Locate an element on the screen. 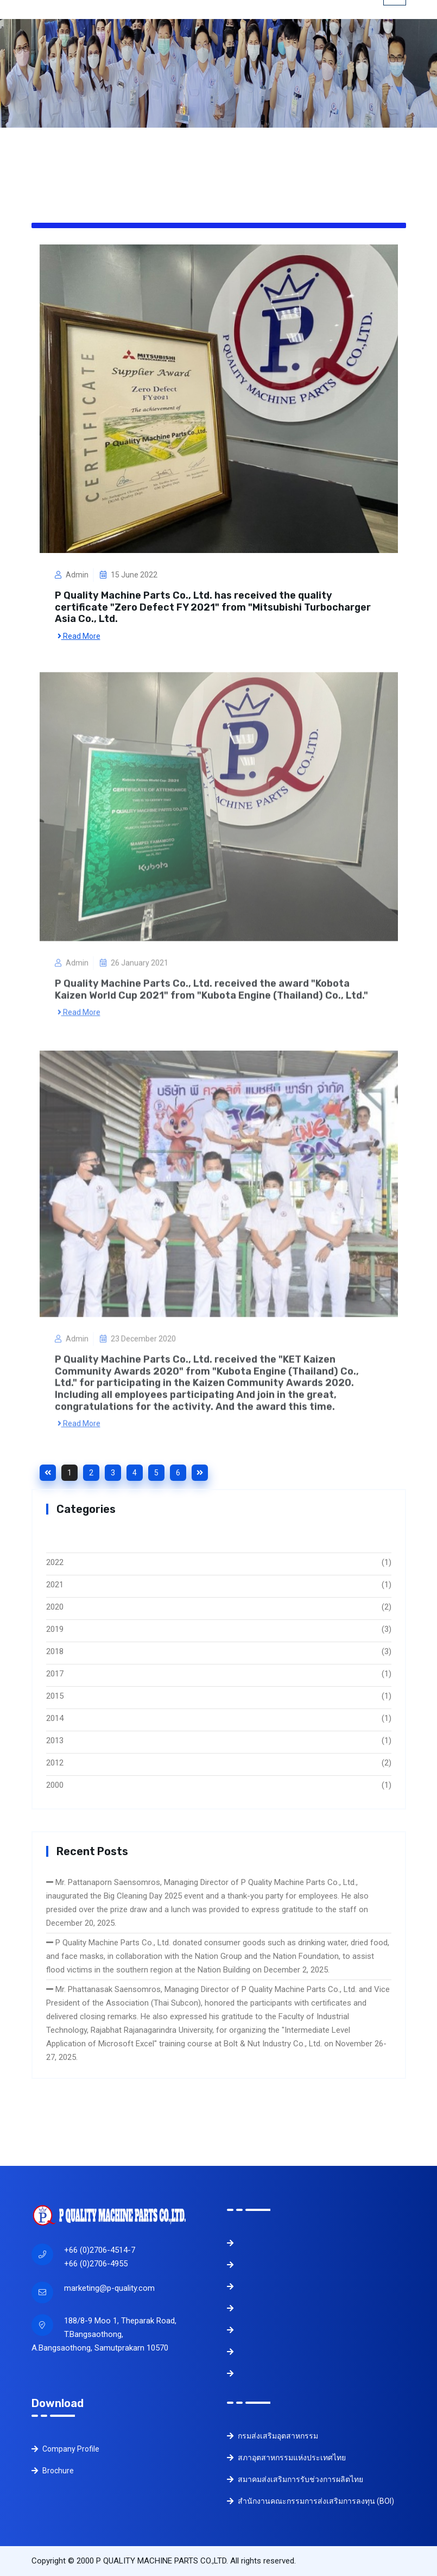 This screenshot has width=437, height=2576. 2017 is located at coordinates (55, 1674).